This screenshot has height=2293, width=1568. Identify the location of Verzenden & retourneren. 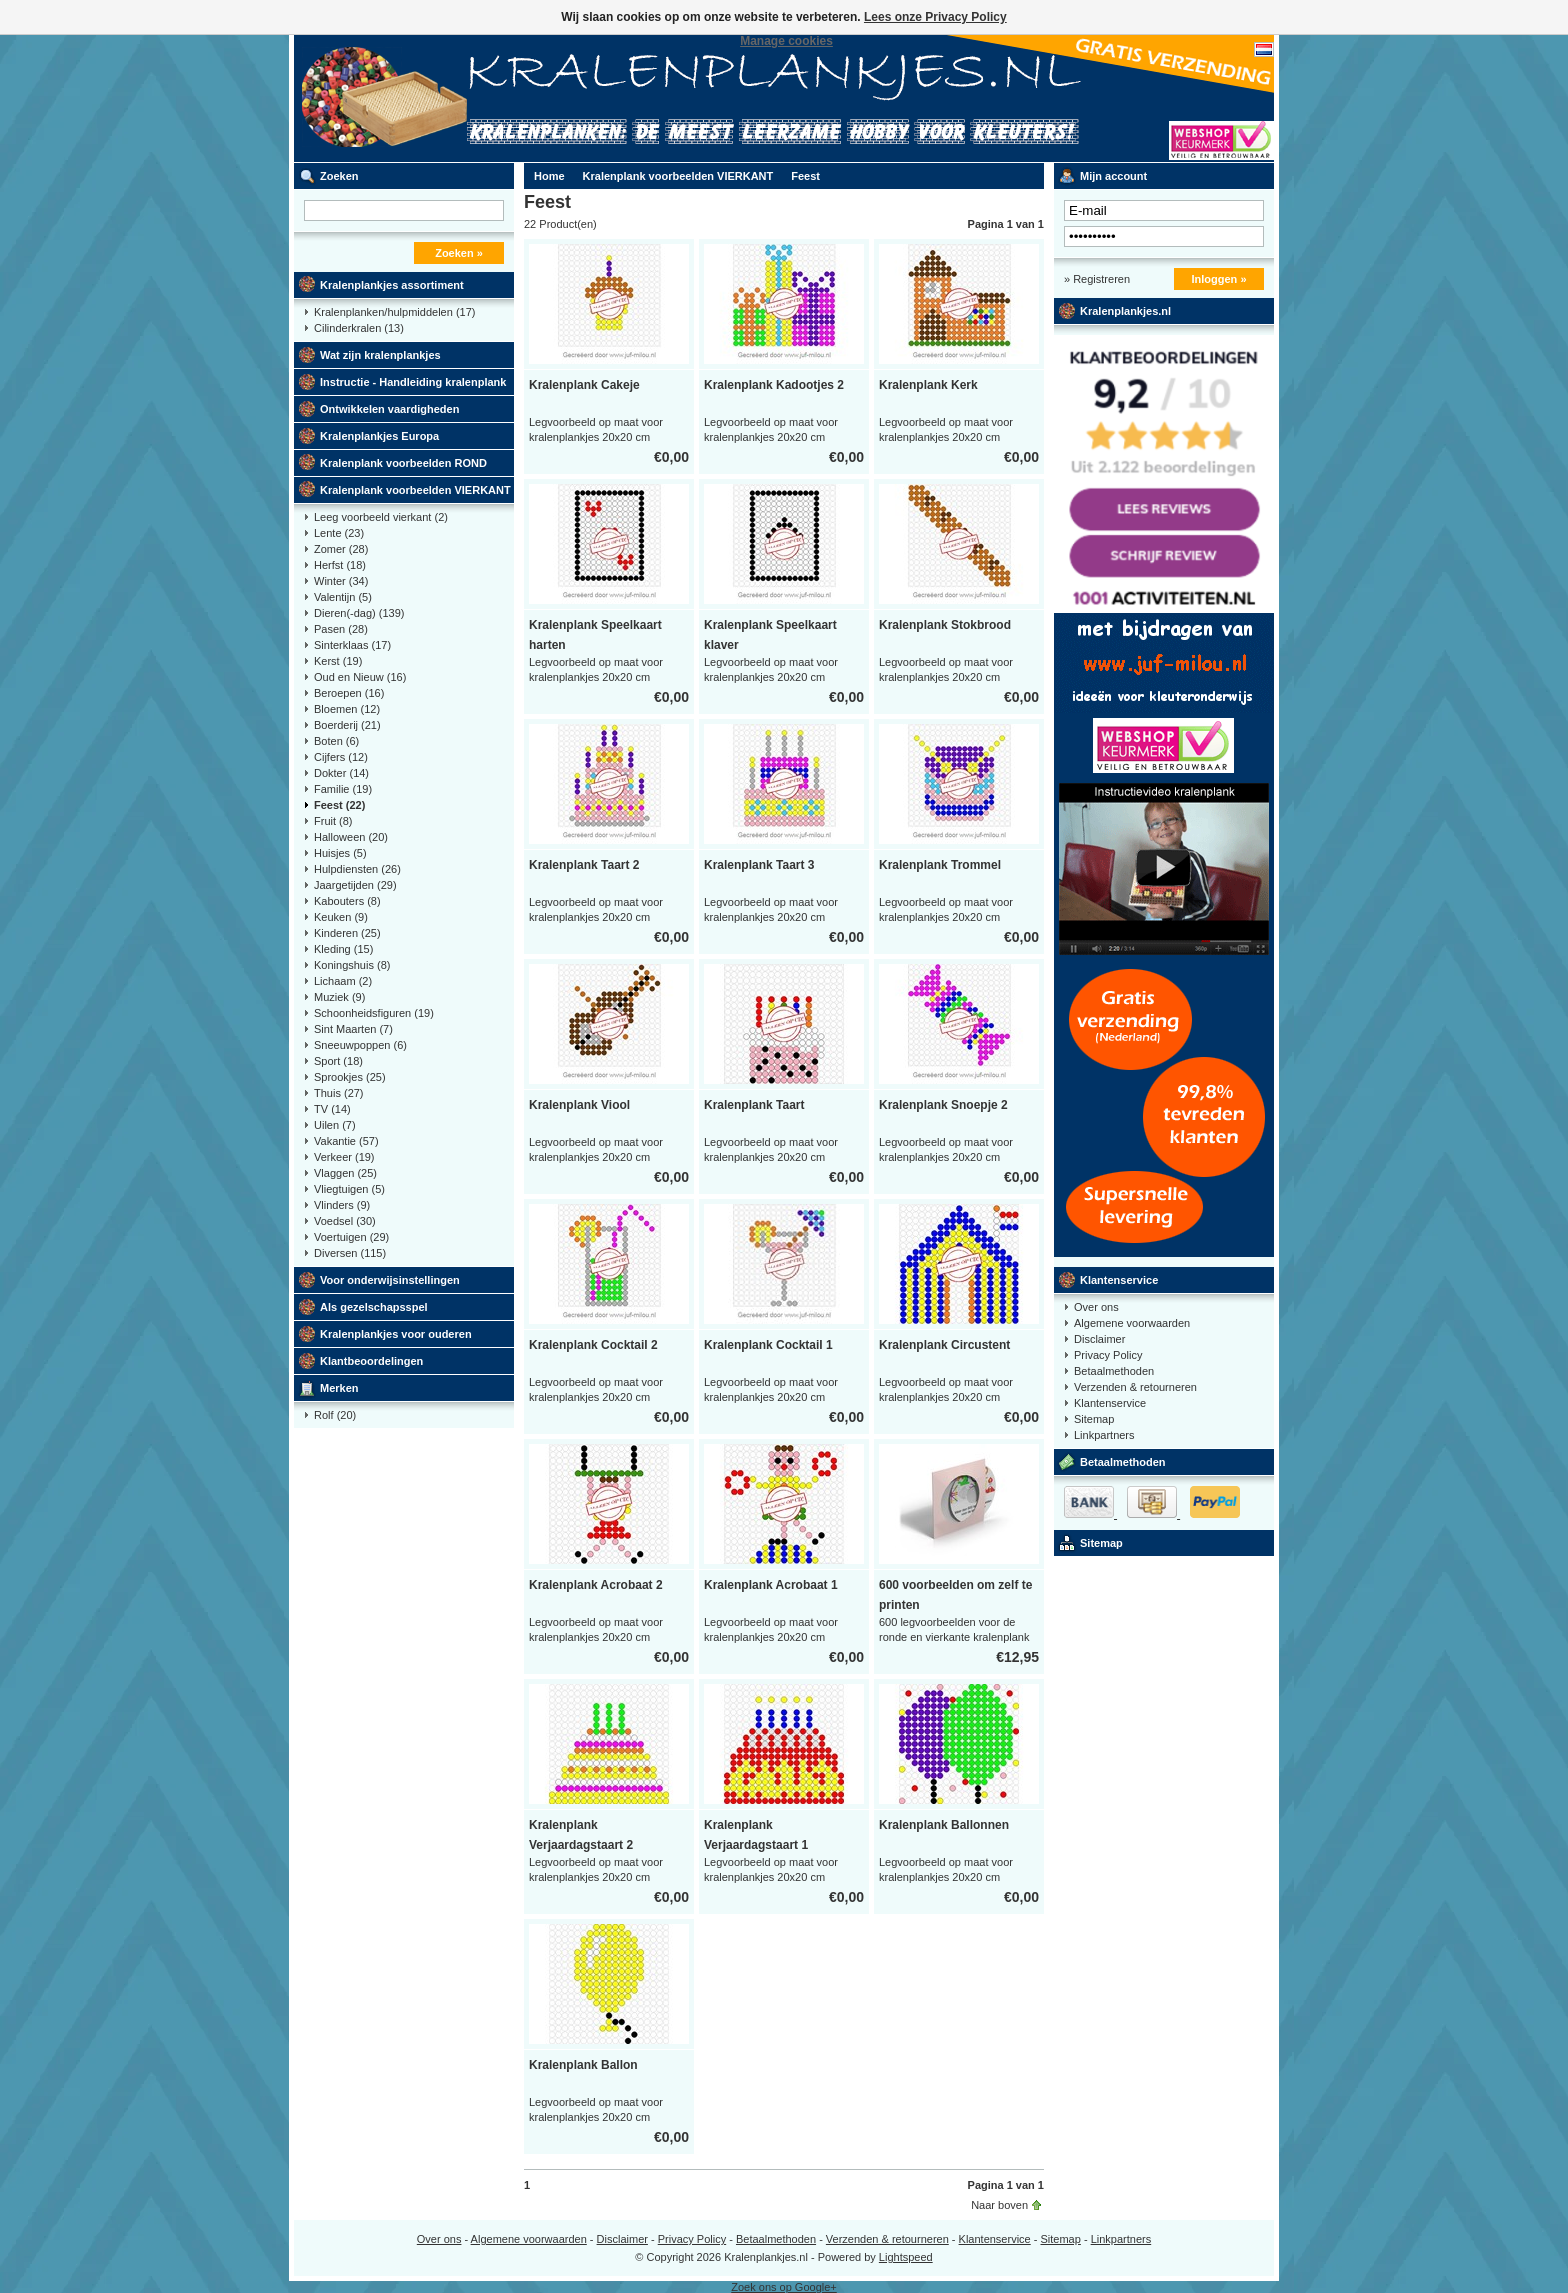
(1135, 1387).